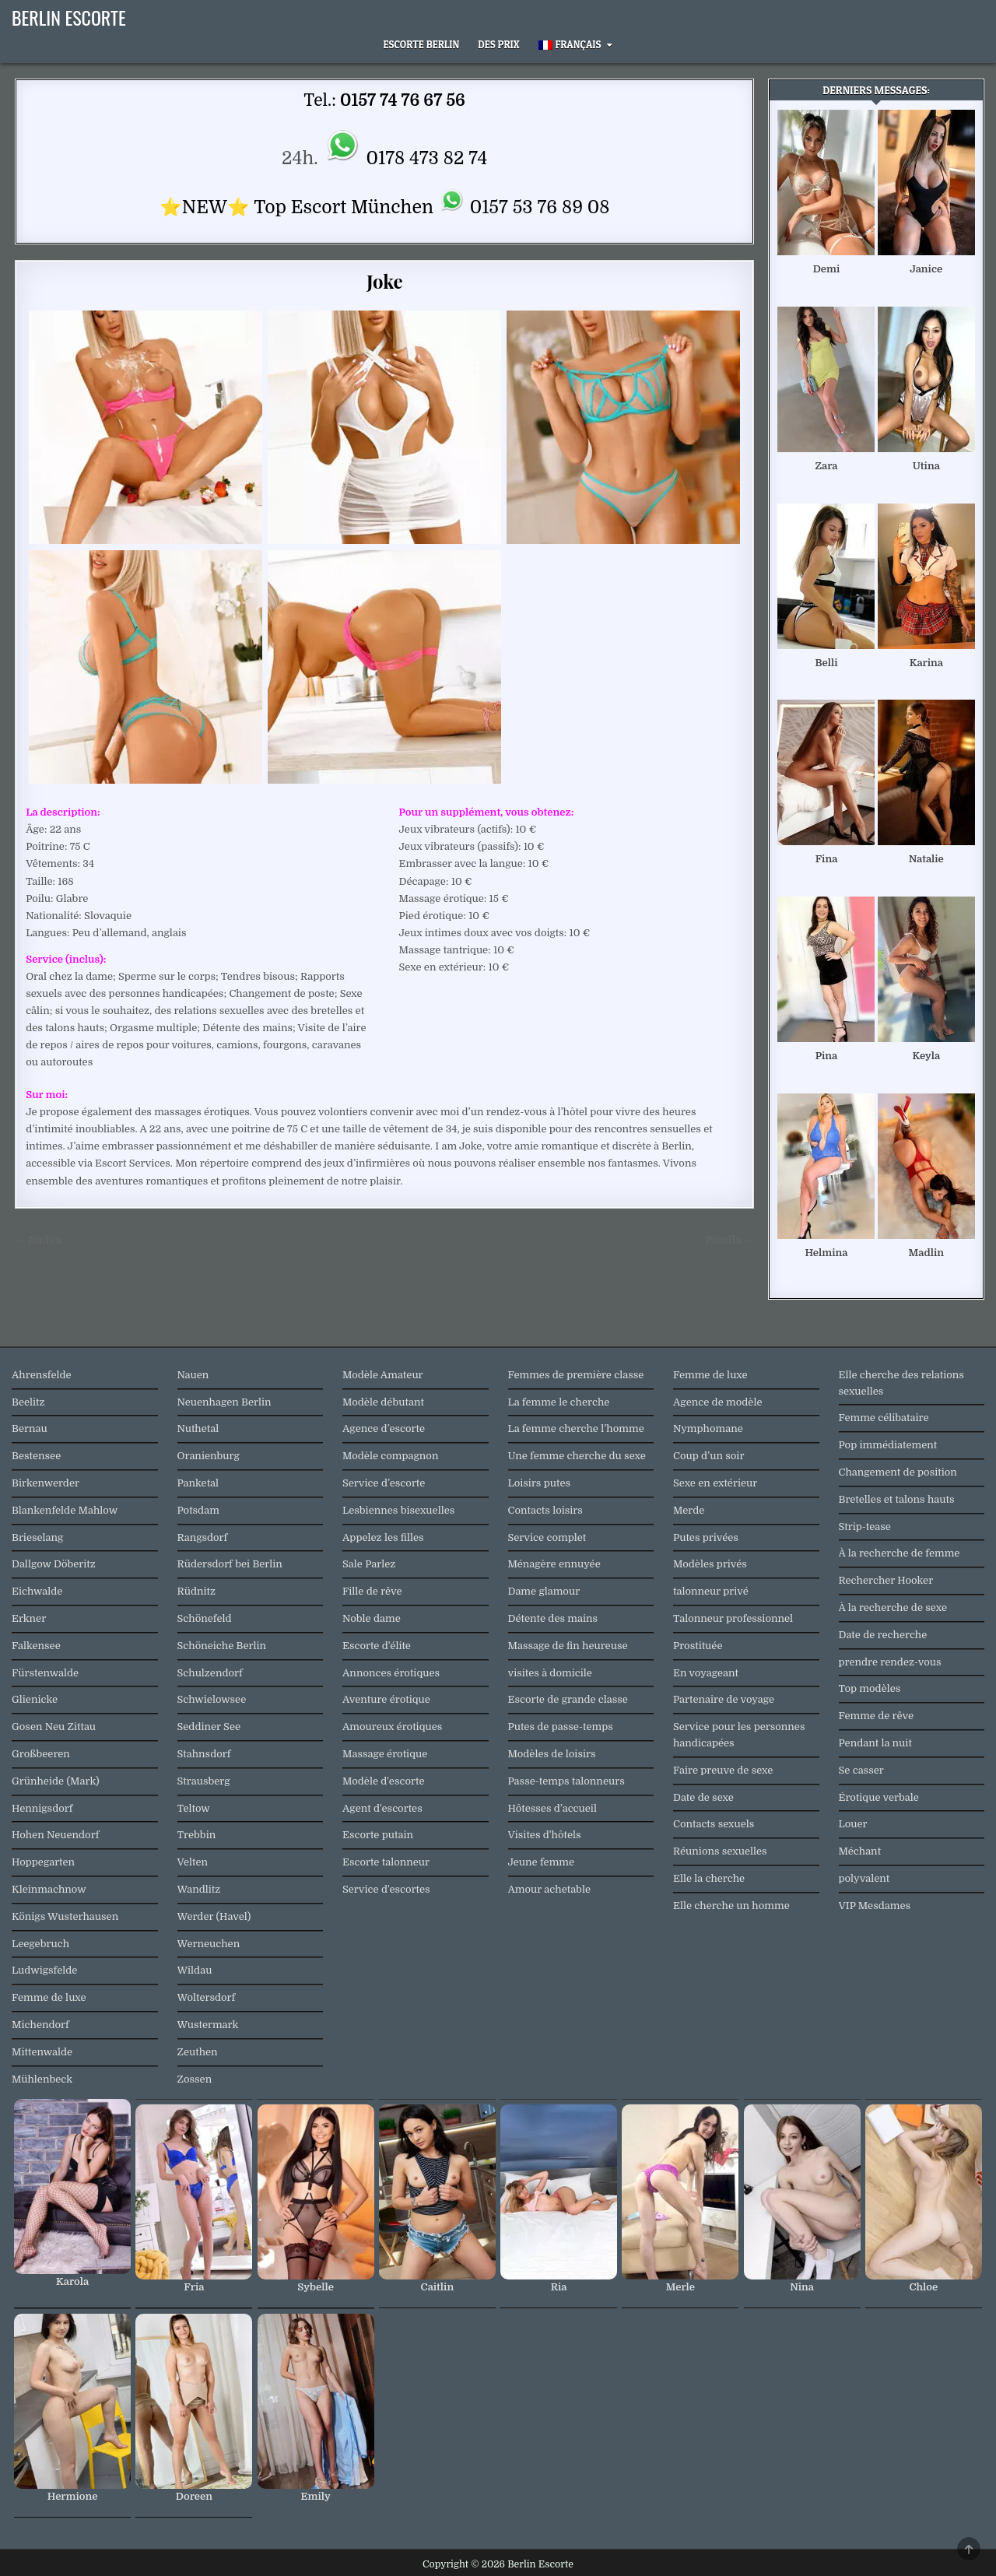 The width and height of the screenshot is (996, 2576). Describe the element at coordinates (69, 17) in the screenshot. I see `Berlin Escorte` at that location.